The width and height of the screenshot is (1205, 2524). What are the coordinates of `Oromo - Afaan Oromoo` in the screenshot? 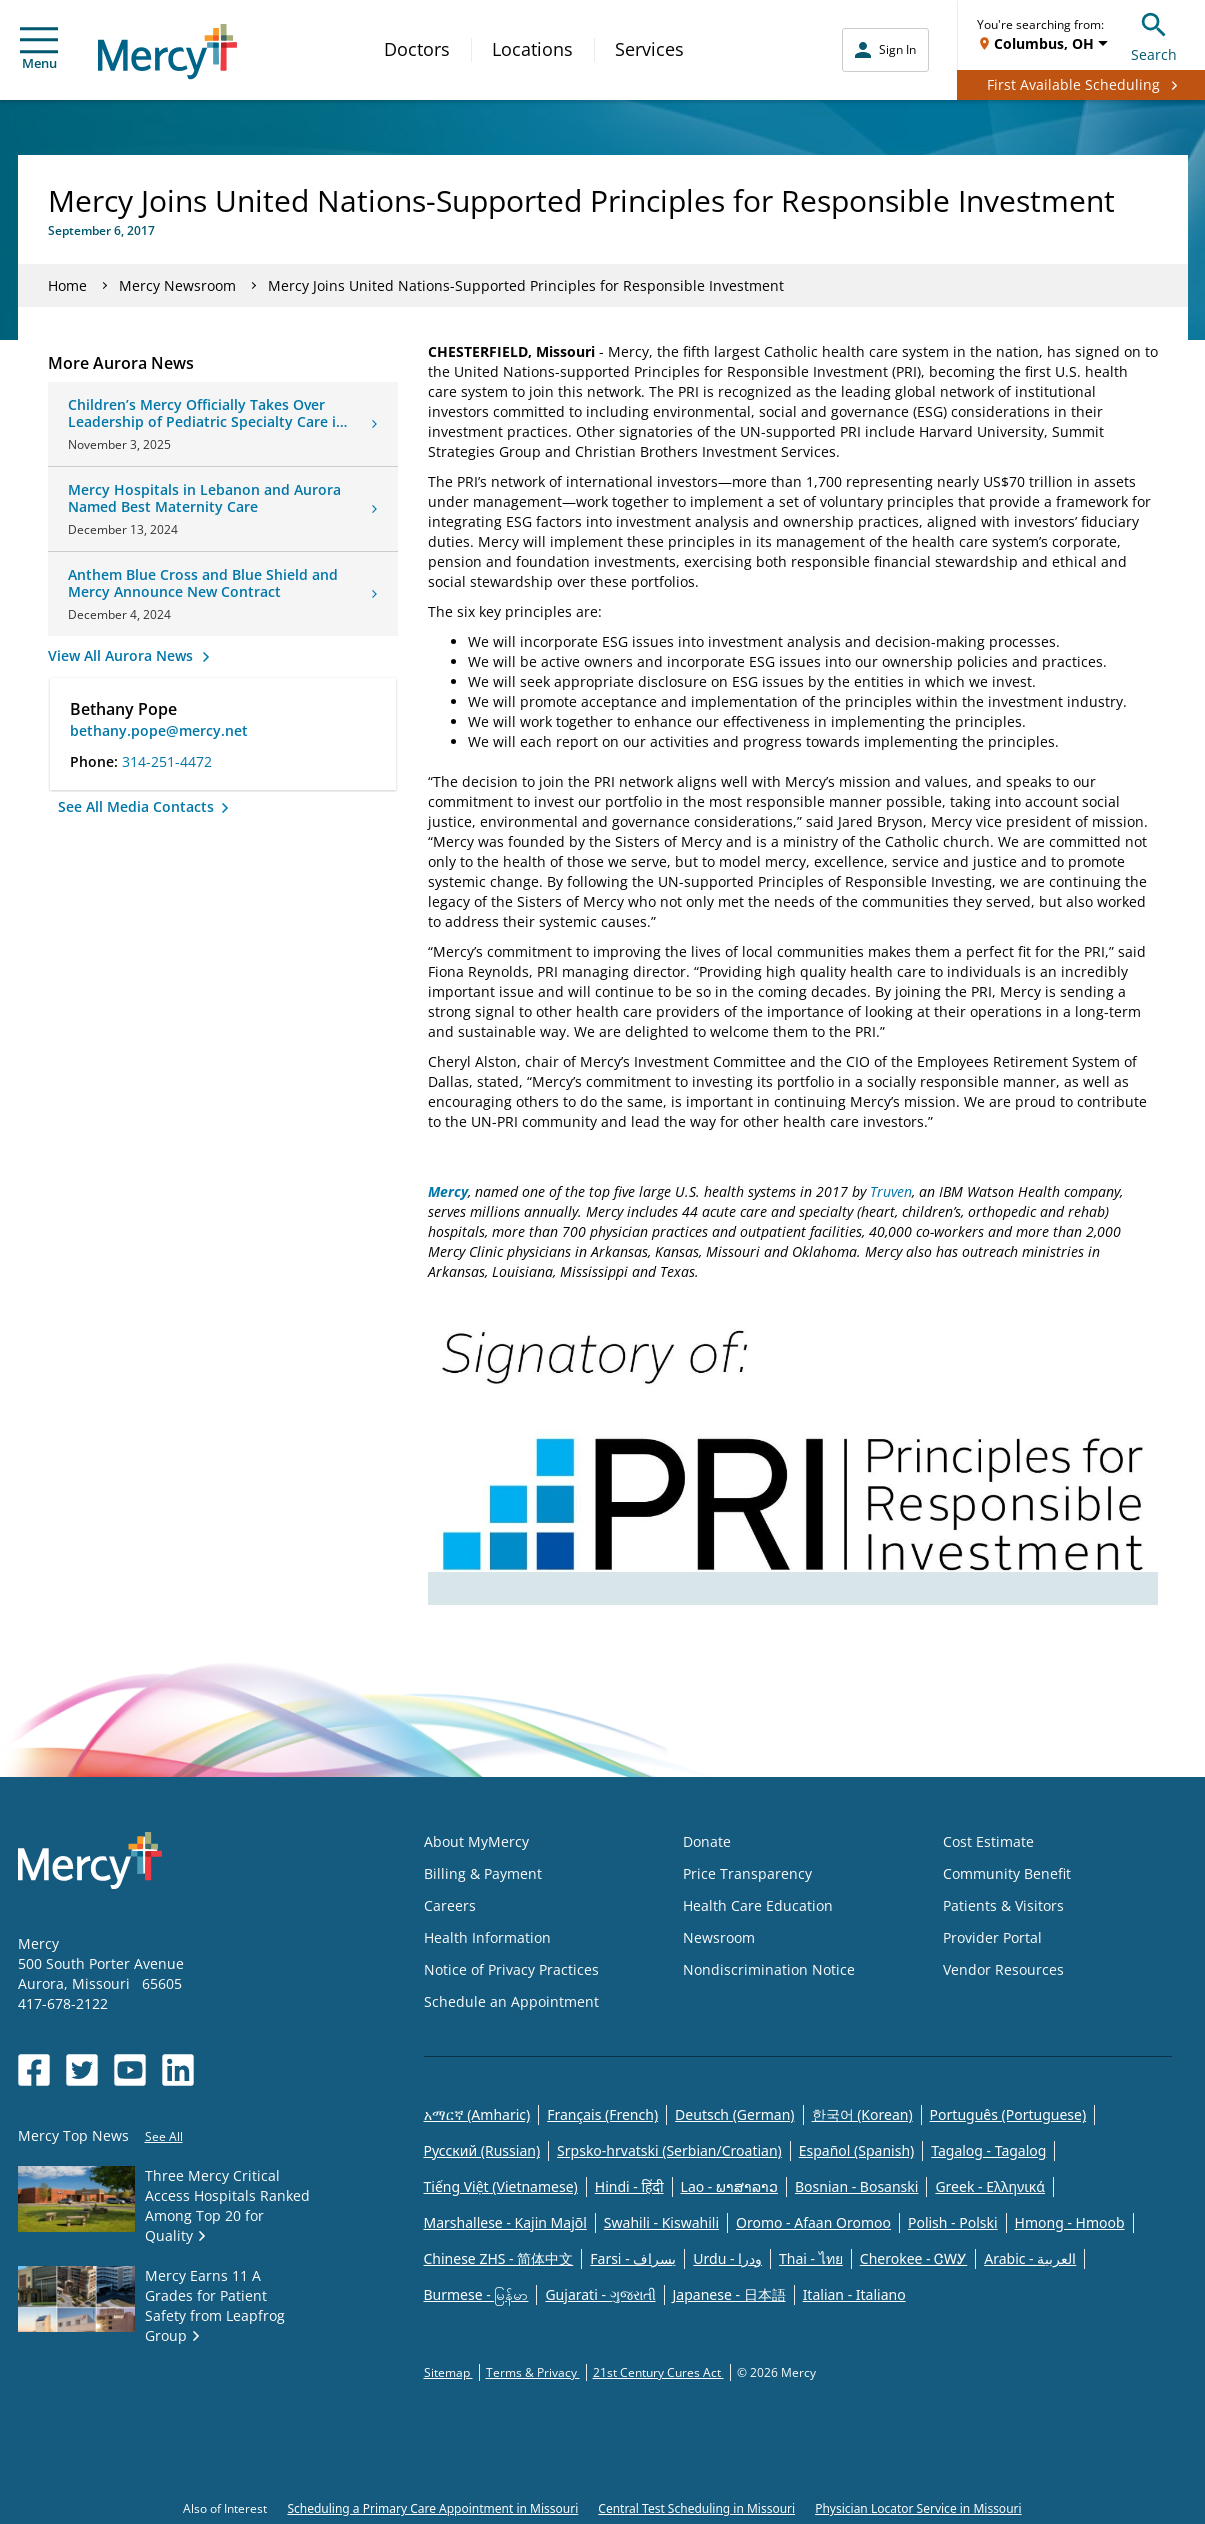 It's located at (813, 2222).